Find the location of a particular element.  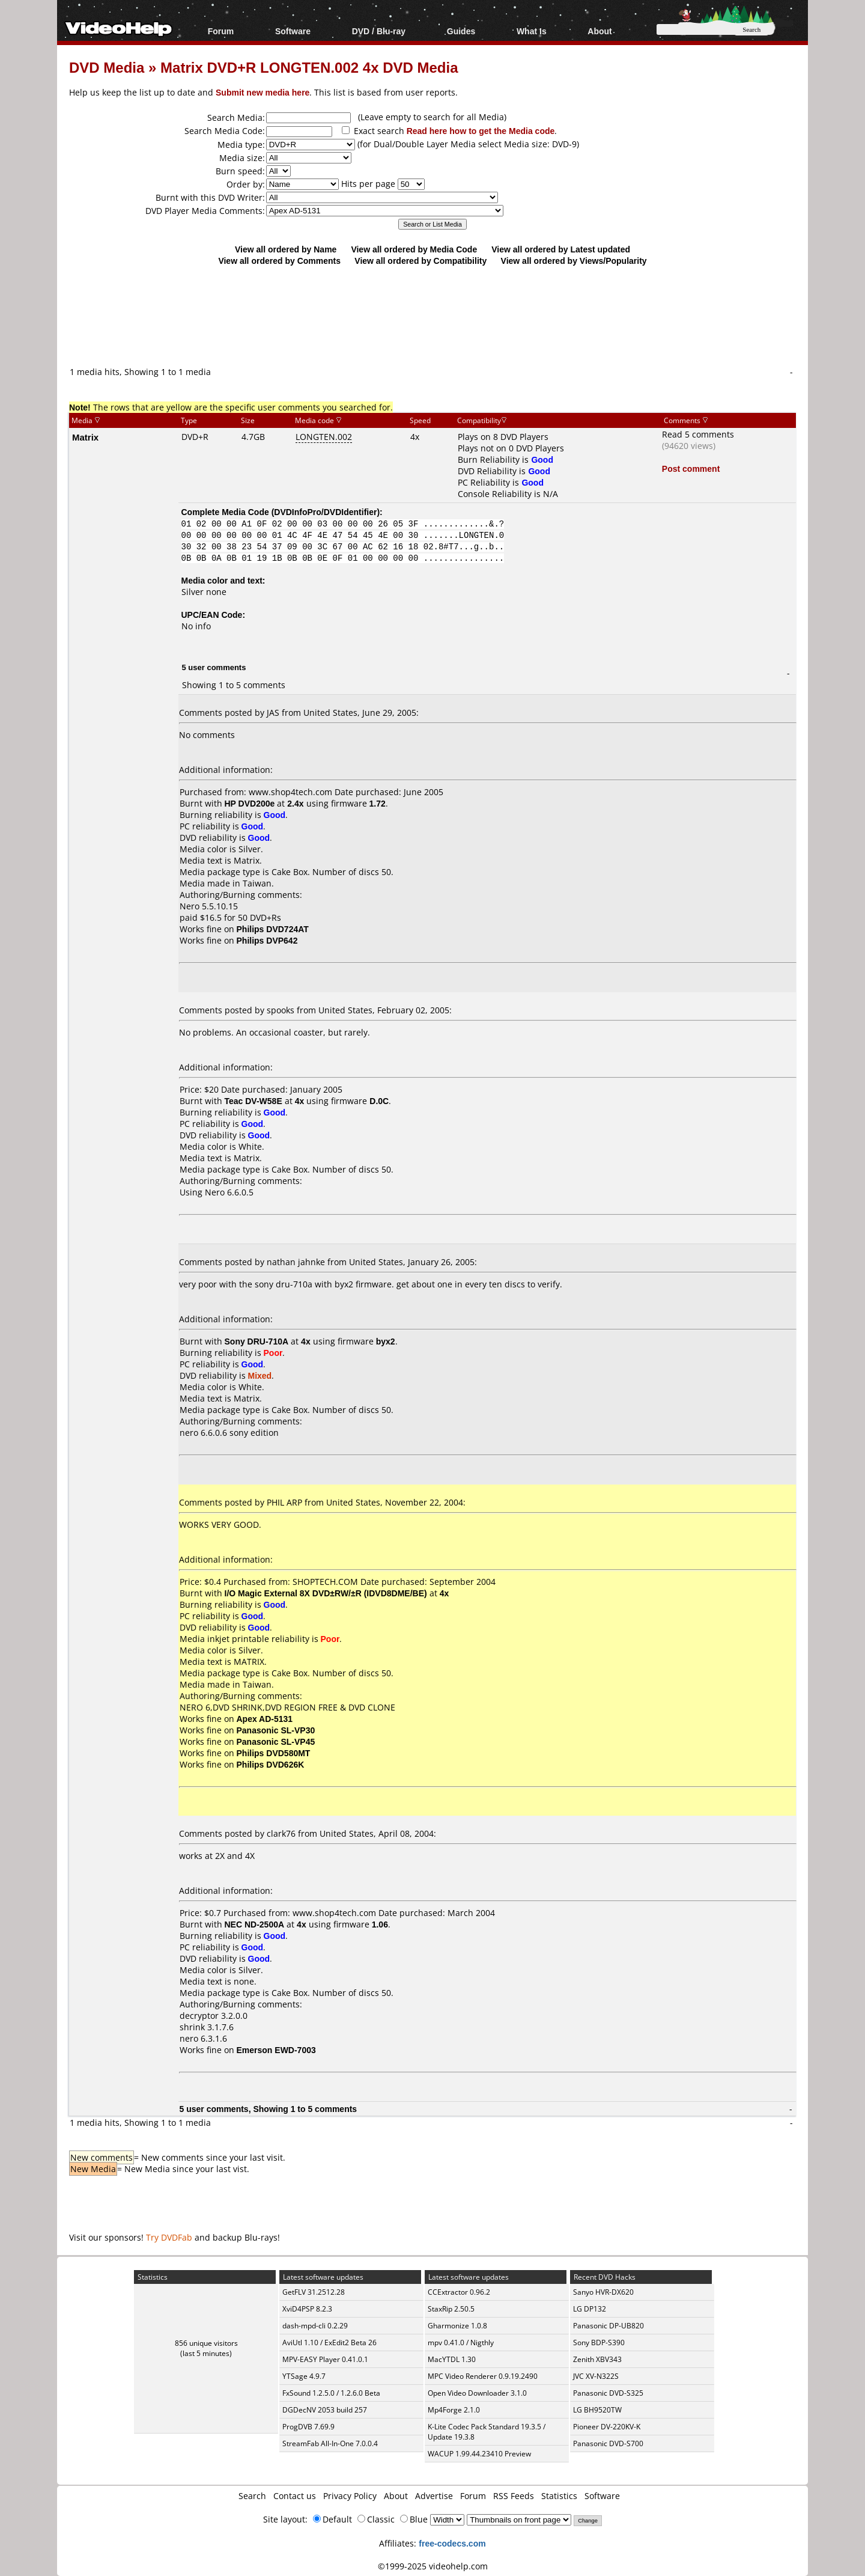

Pioneer DV-220KV-K is located at coordinates (606, 2427).